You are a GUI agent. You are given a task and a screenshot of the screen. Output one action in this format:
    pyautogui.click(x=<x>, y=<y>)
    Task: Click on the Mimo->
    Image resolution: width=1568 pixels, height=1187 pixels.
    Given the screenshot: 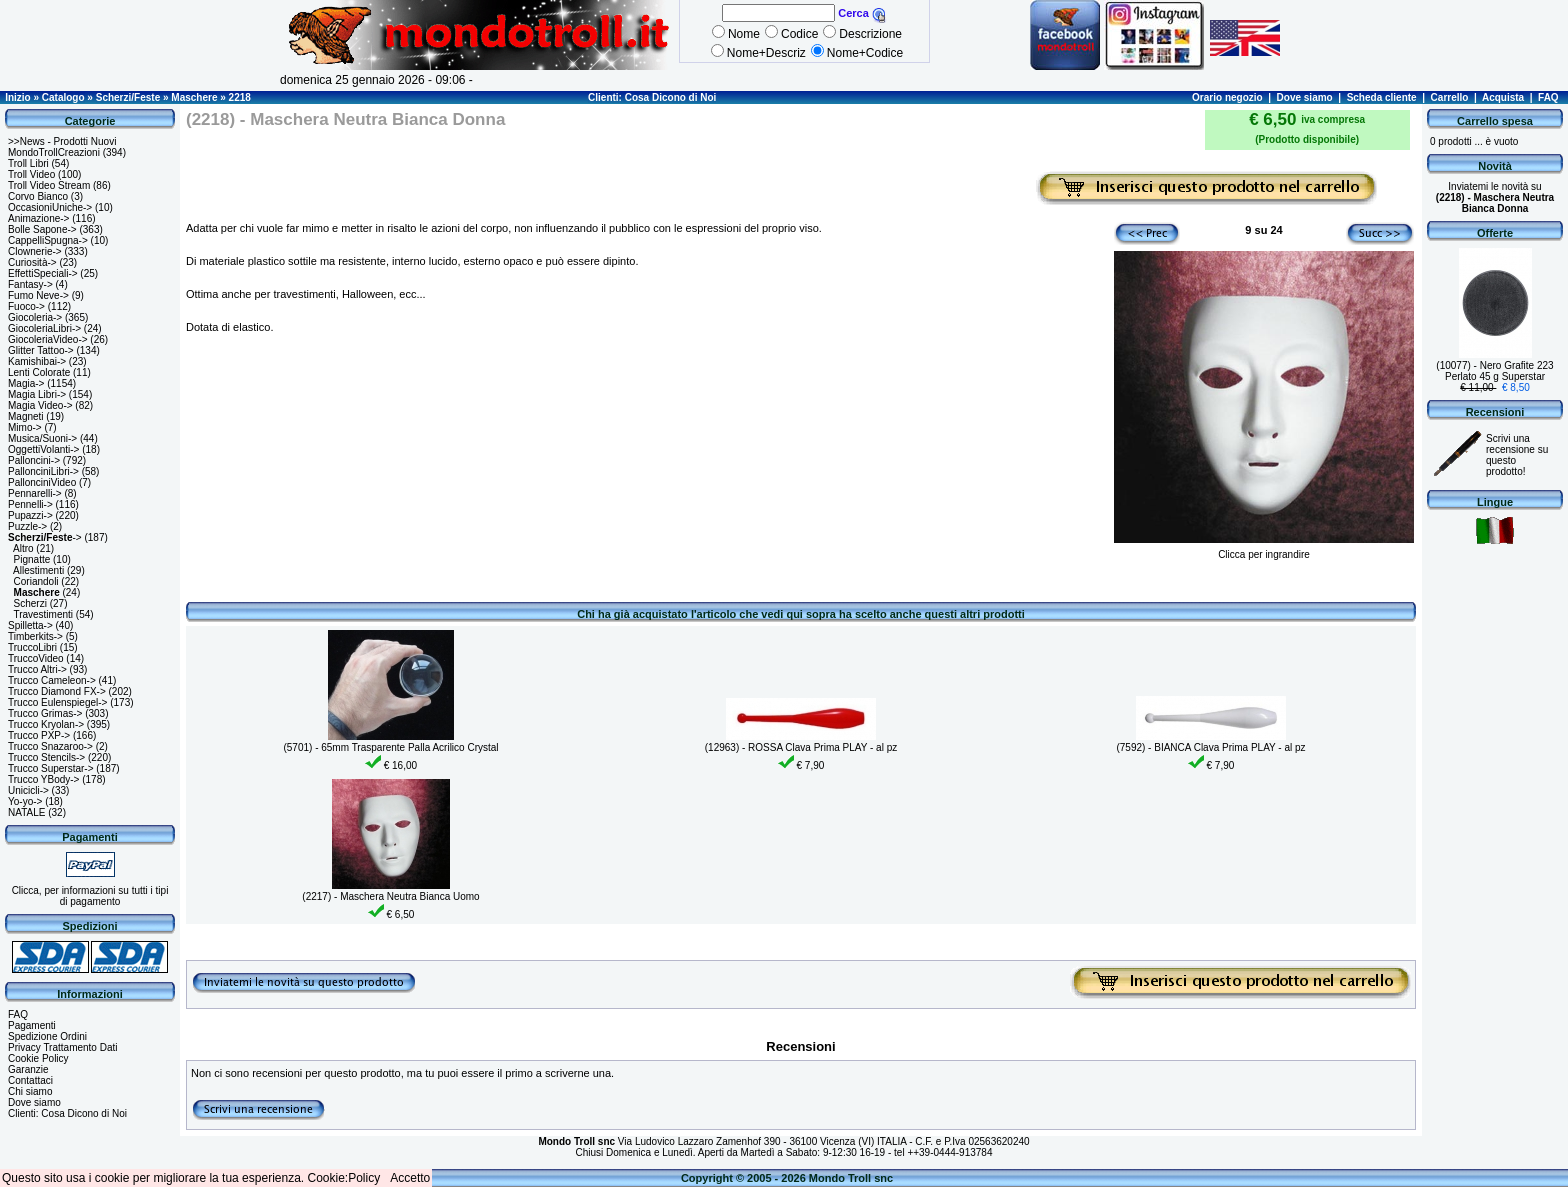 What is the action you would take?
    pyautogui.click(x=25, y=427)
    